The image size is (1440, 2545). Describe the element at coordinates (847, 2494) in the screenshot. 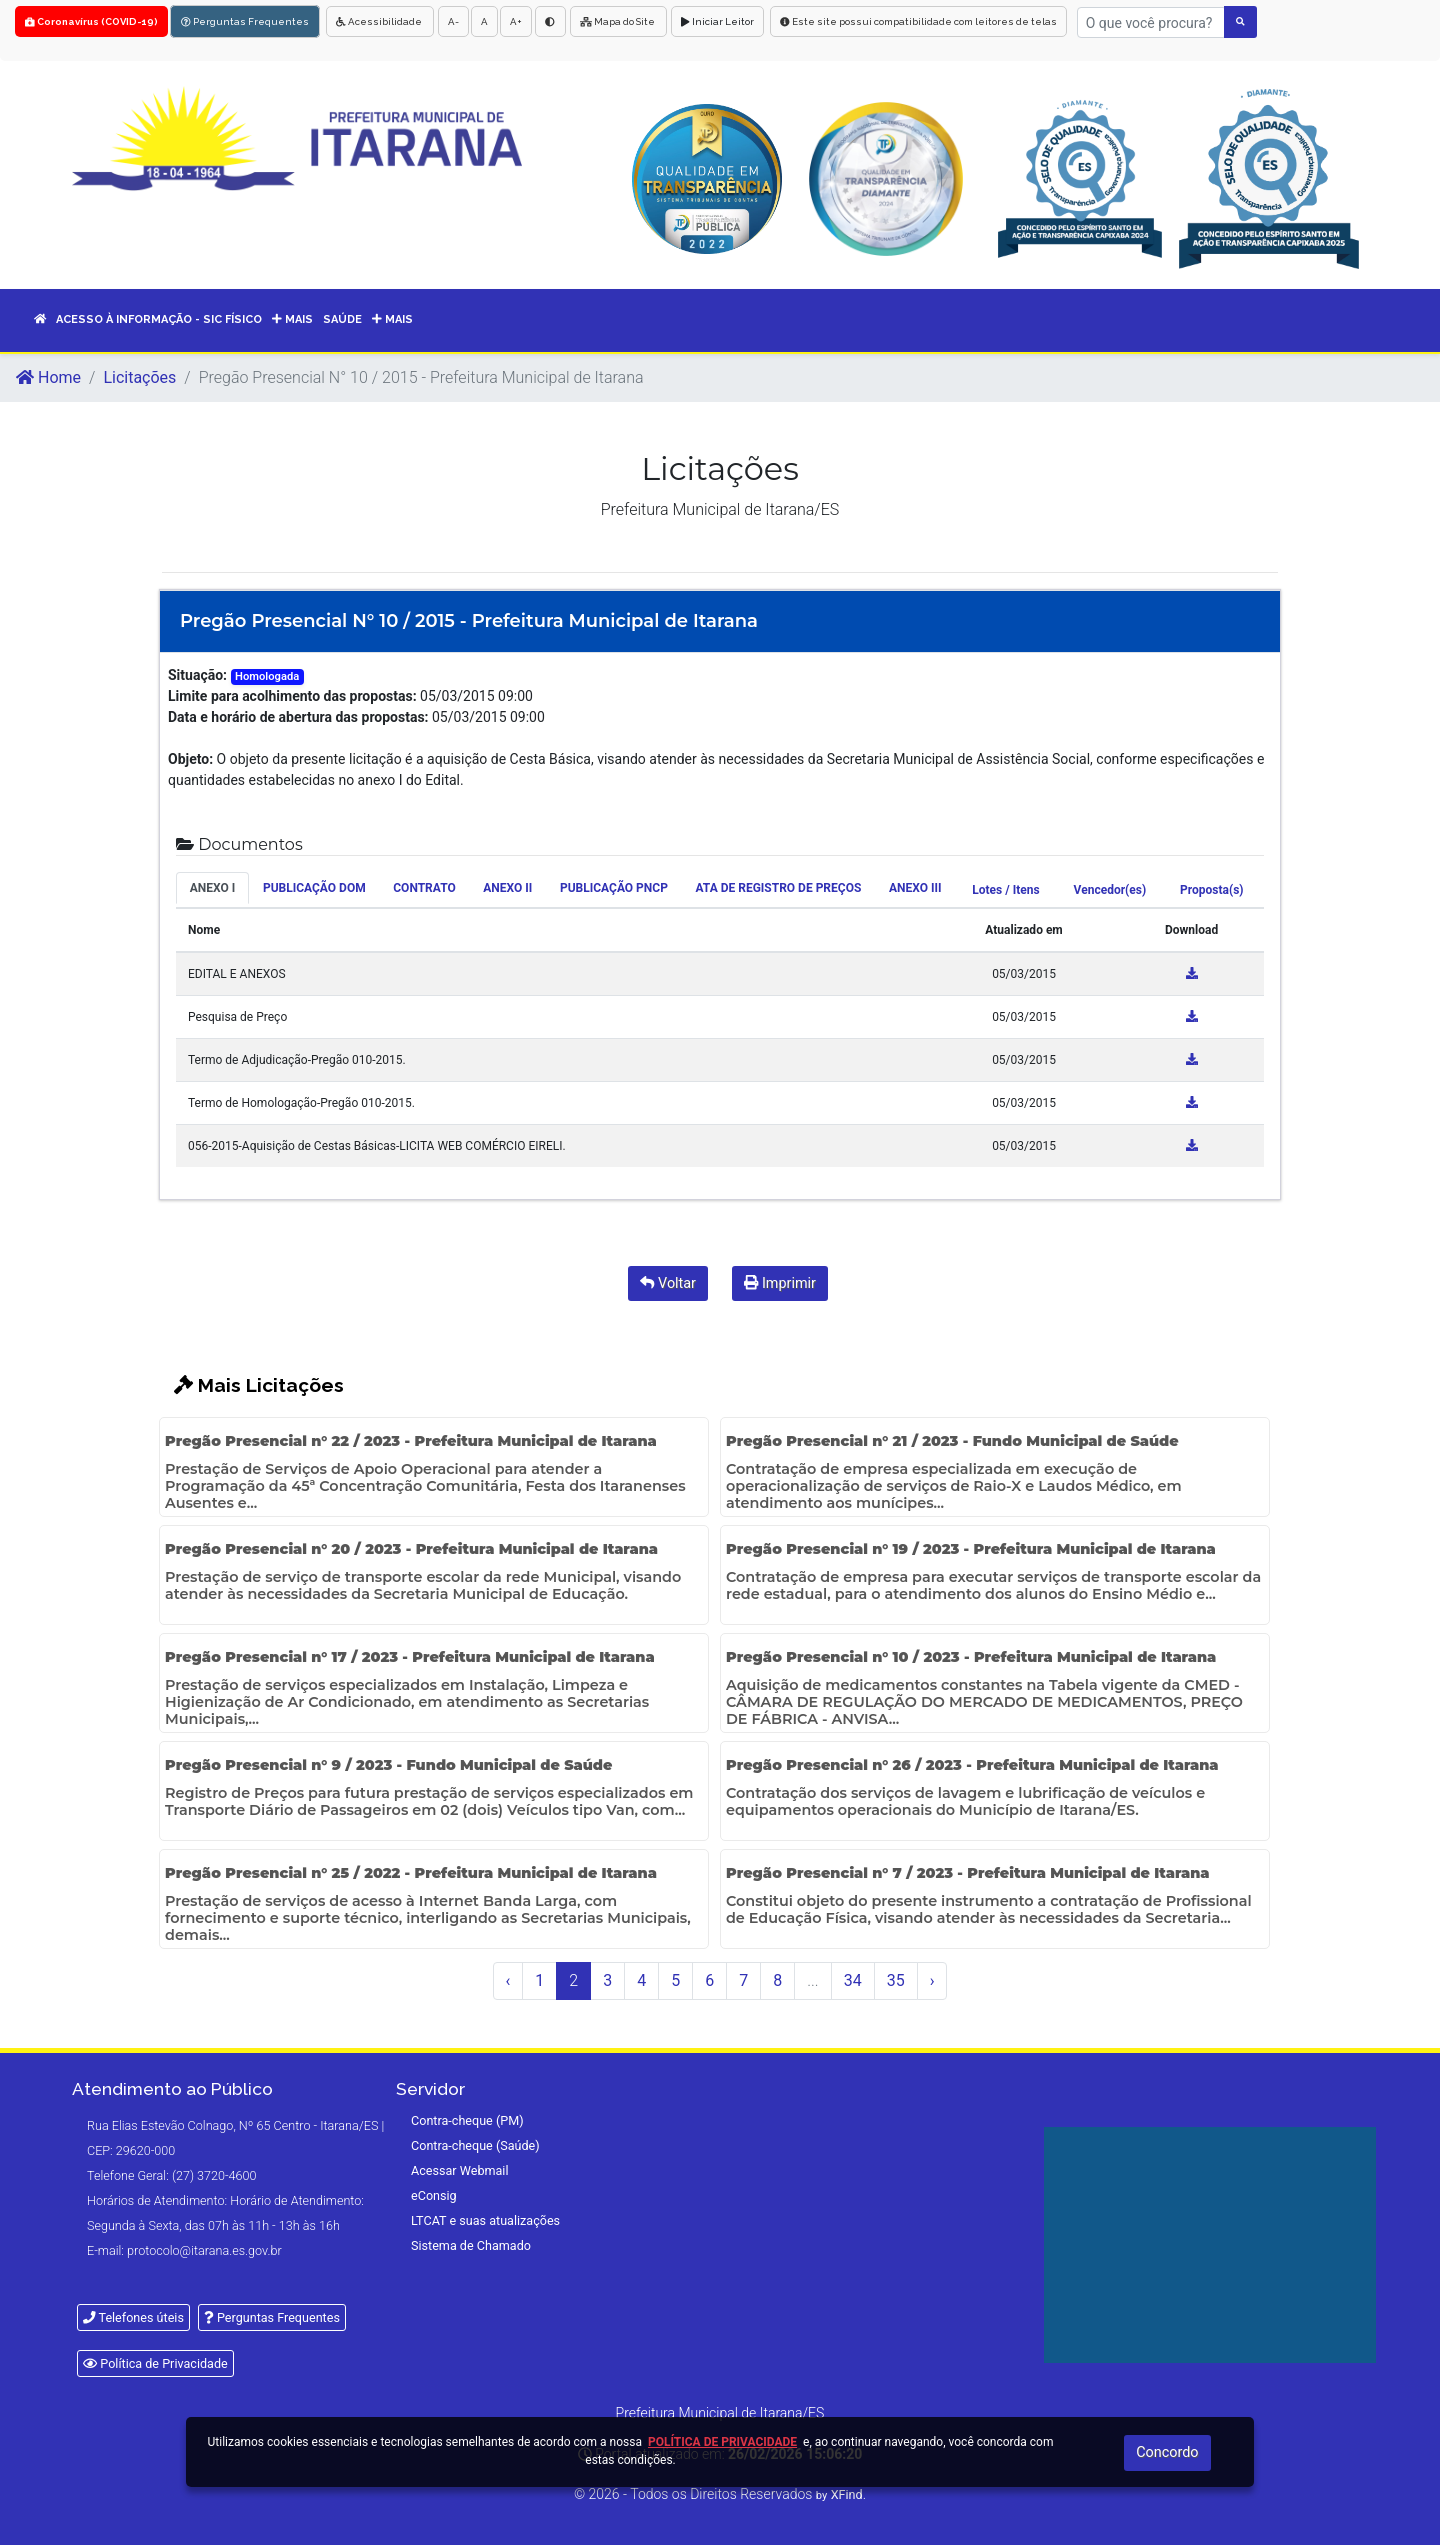

I see `XFind` at that location.